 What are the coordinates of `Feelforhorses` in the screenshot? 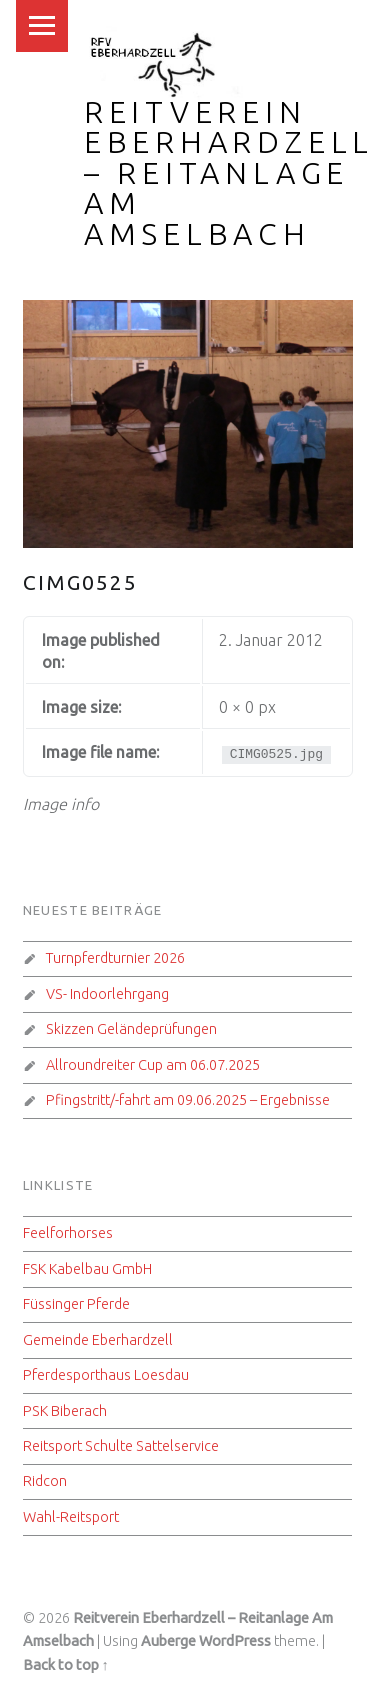 It's located at (68, 1233).